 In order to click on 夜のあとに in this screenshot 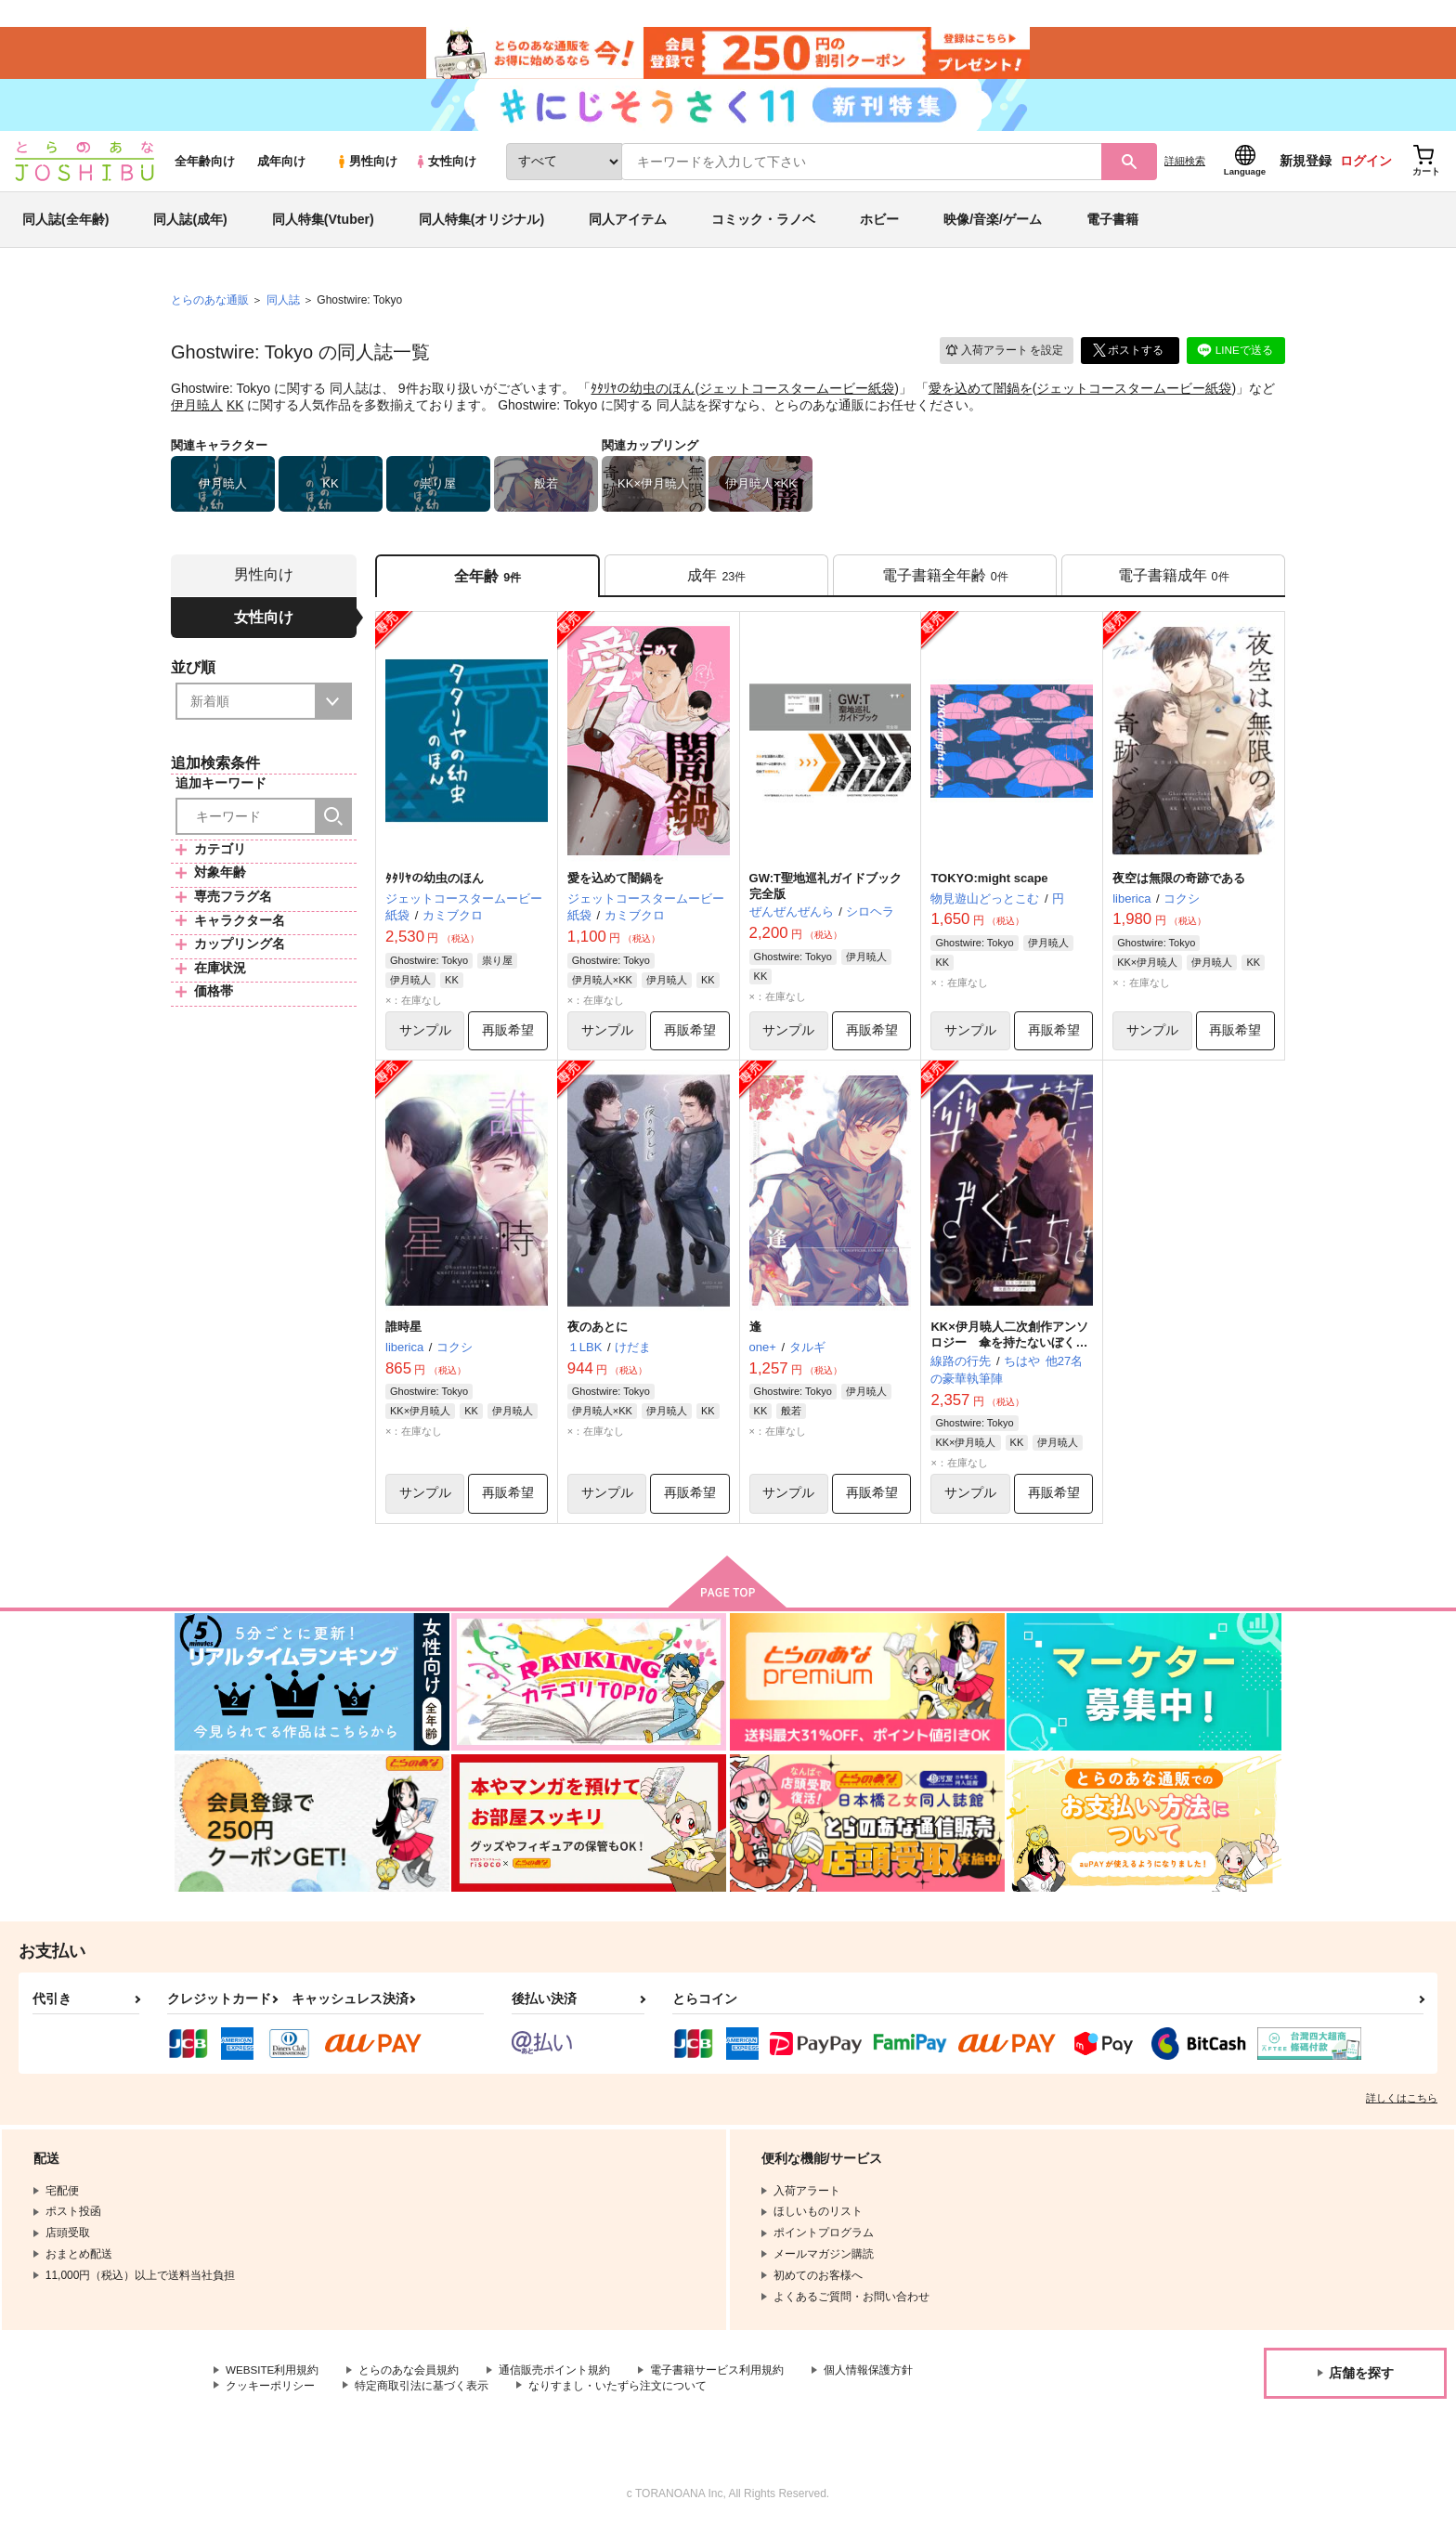, I will do `click(597, 1337)`.